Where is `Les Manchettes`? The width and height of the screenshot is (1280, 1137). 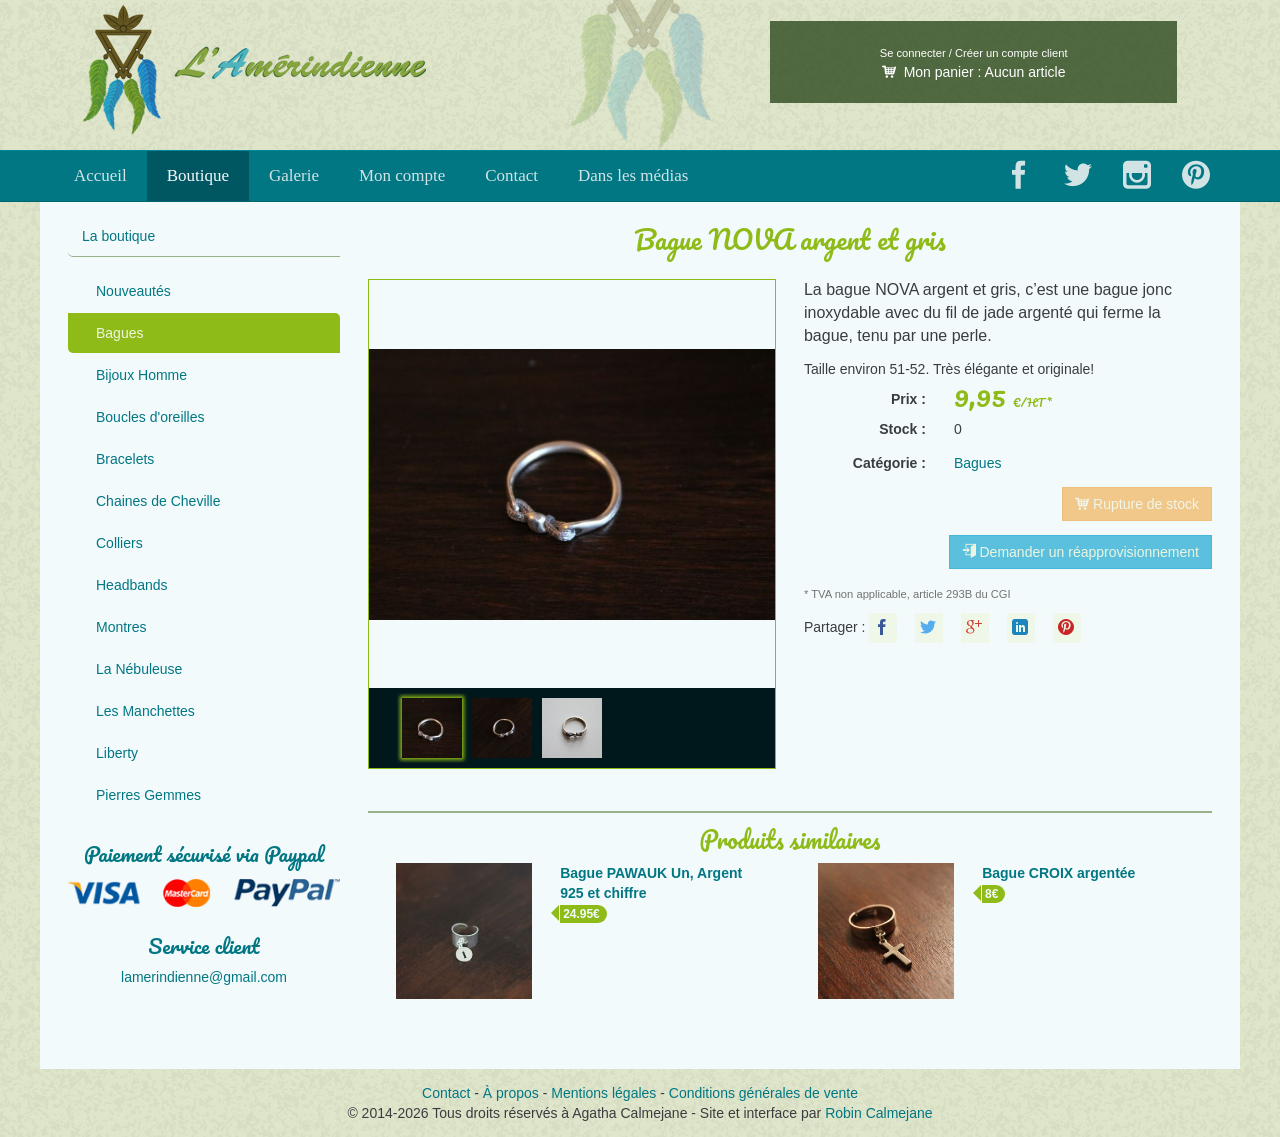 Les Manchettes is located at coordinates (145, 711).